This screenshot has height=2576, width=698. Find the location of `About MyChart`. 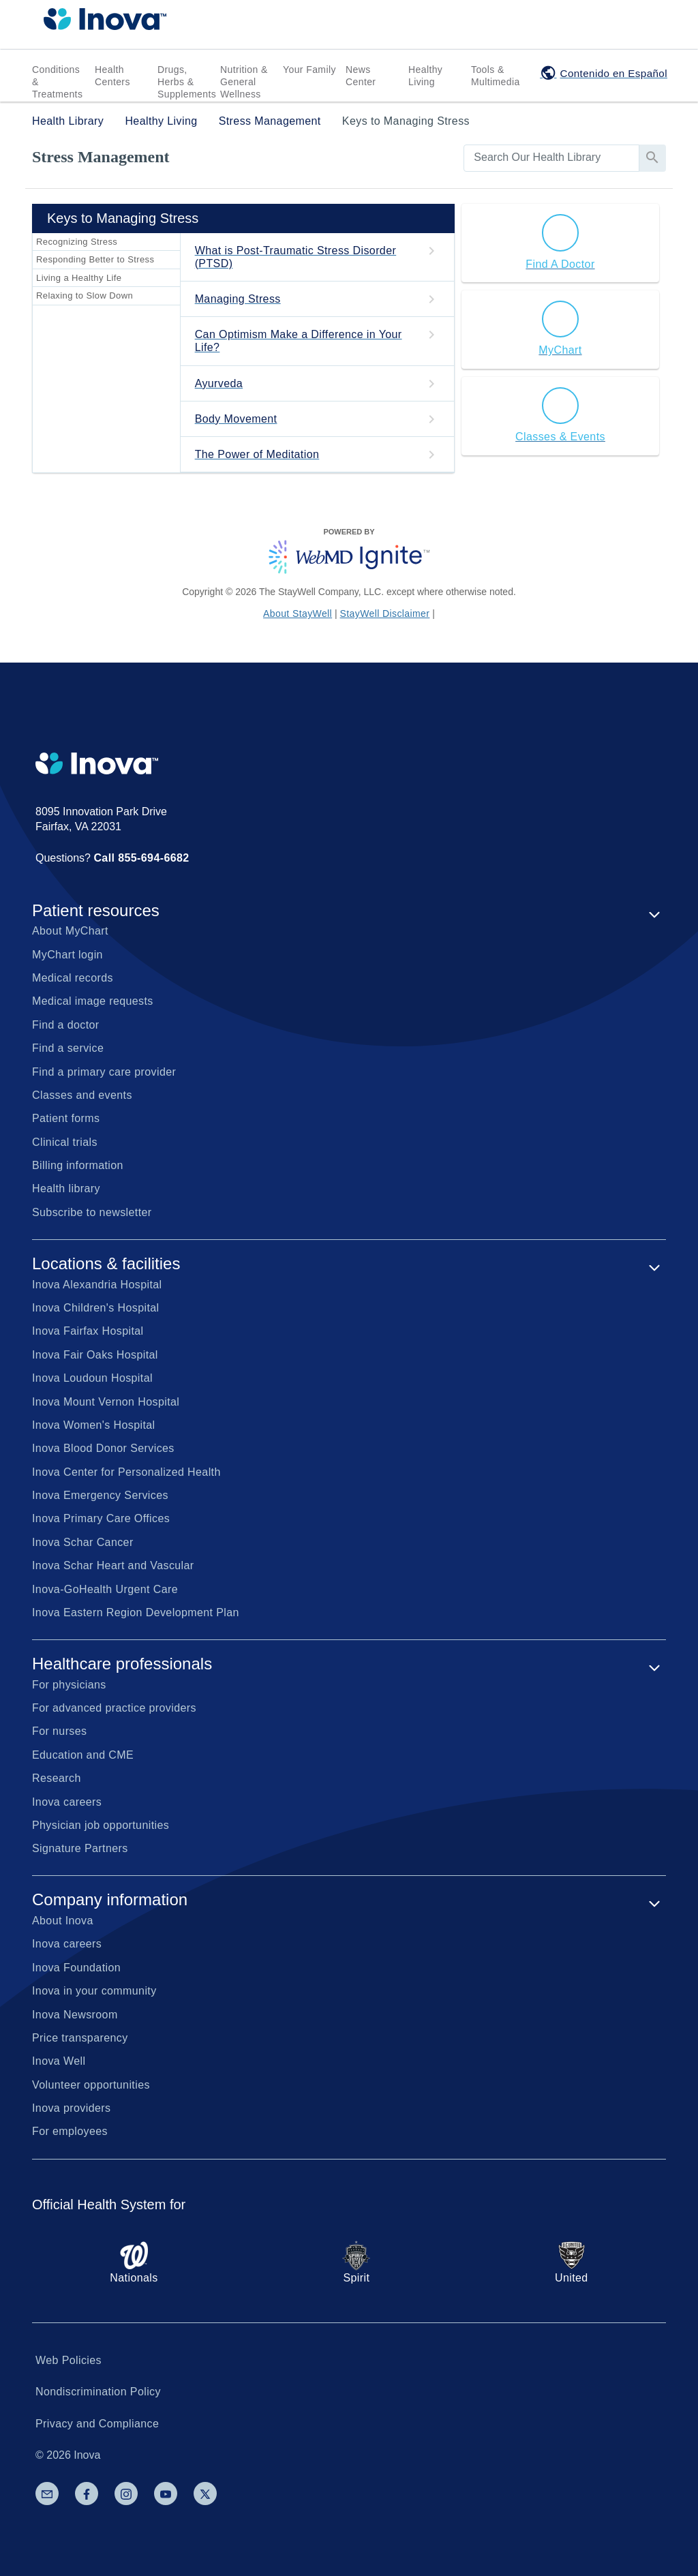

About MyChart is located at coordinates (70, 931).